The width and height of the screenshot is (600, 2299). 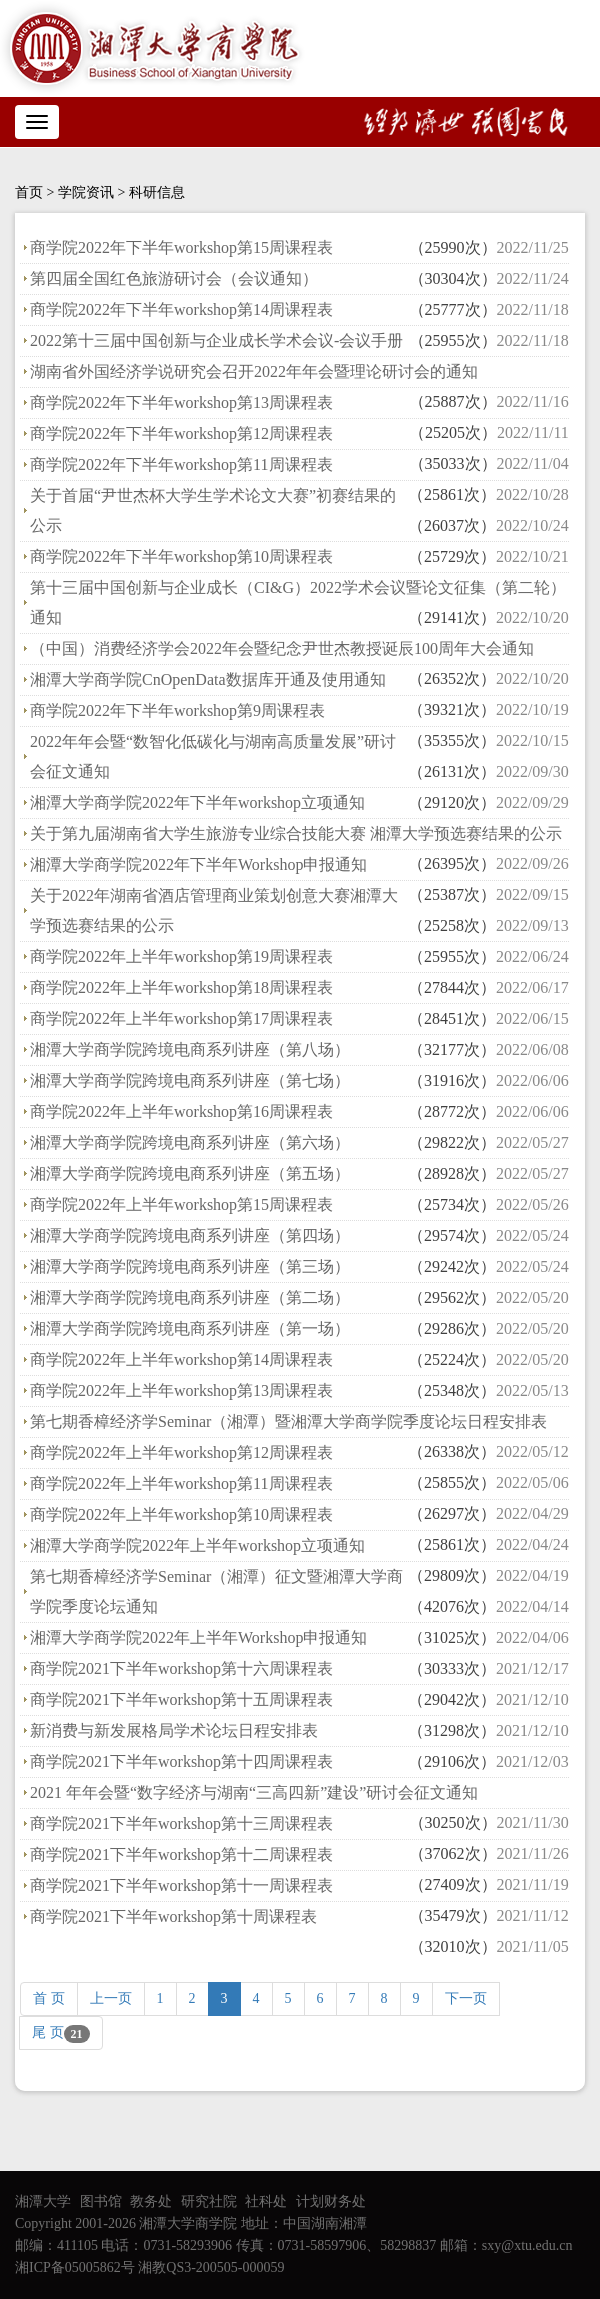 I want to click on 湖南省外国经济学说研究会召开2022年年会暨理论研讨会的通知, so click(x=254, y=371).